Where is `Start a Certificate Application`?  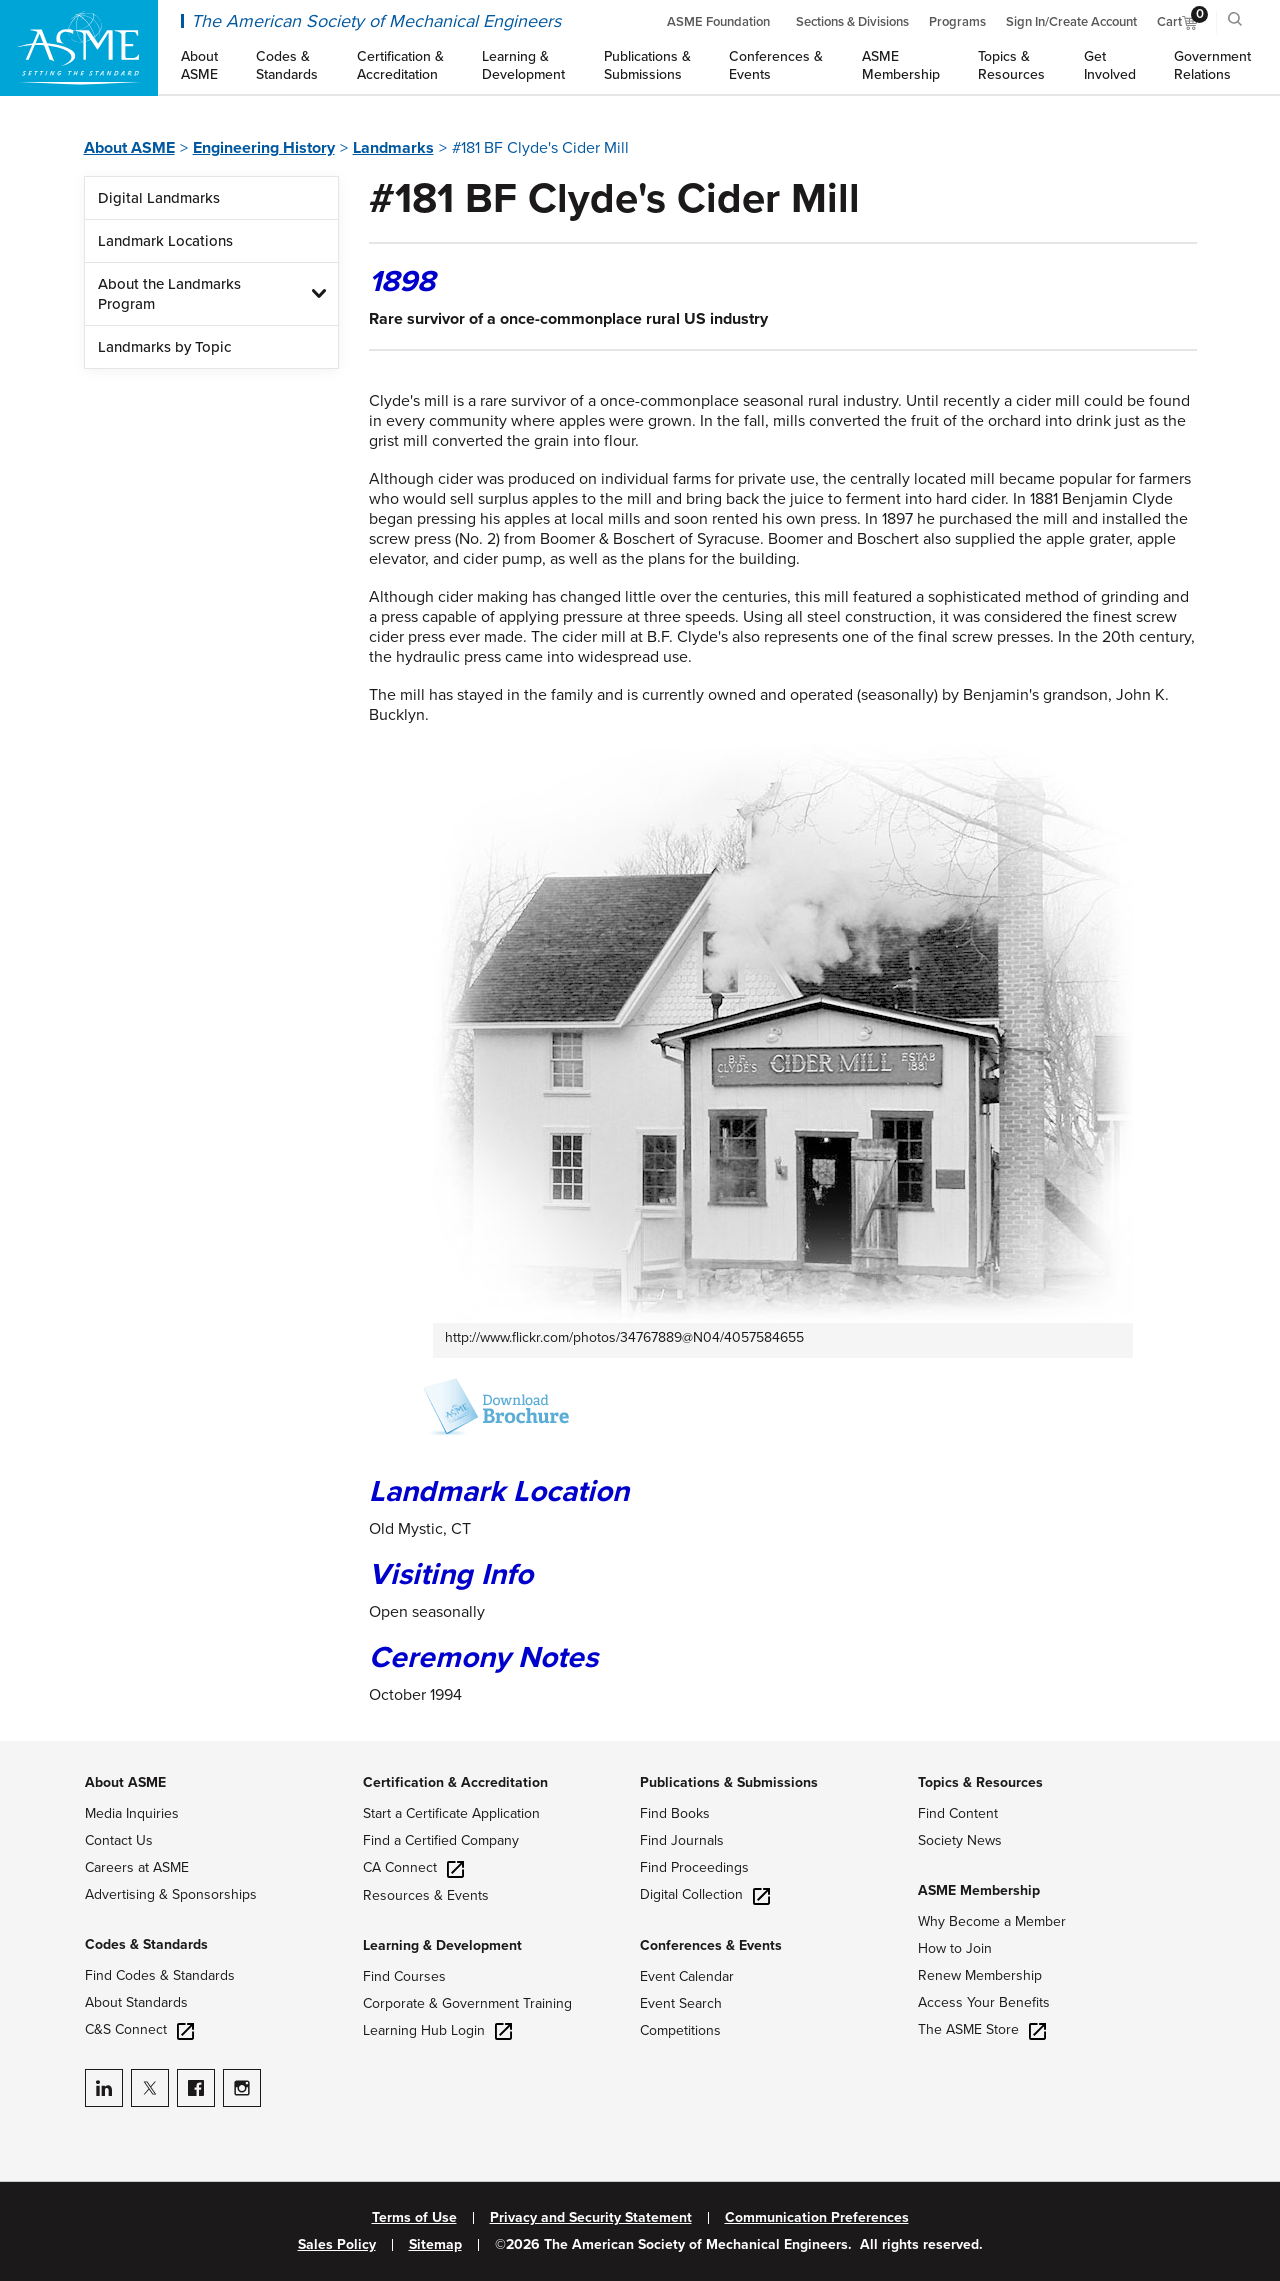 Start a Certificate Application is located at coordinates (451, 1813).